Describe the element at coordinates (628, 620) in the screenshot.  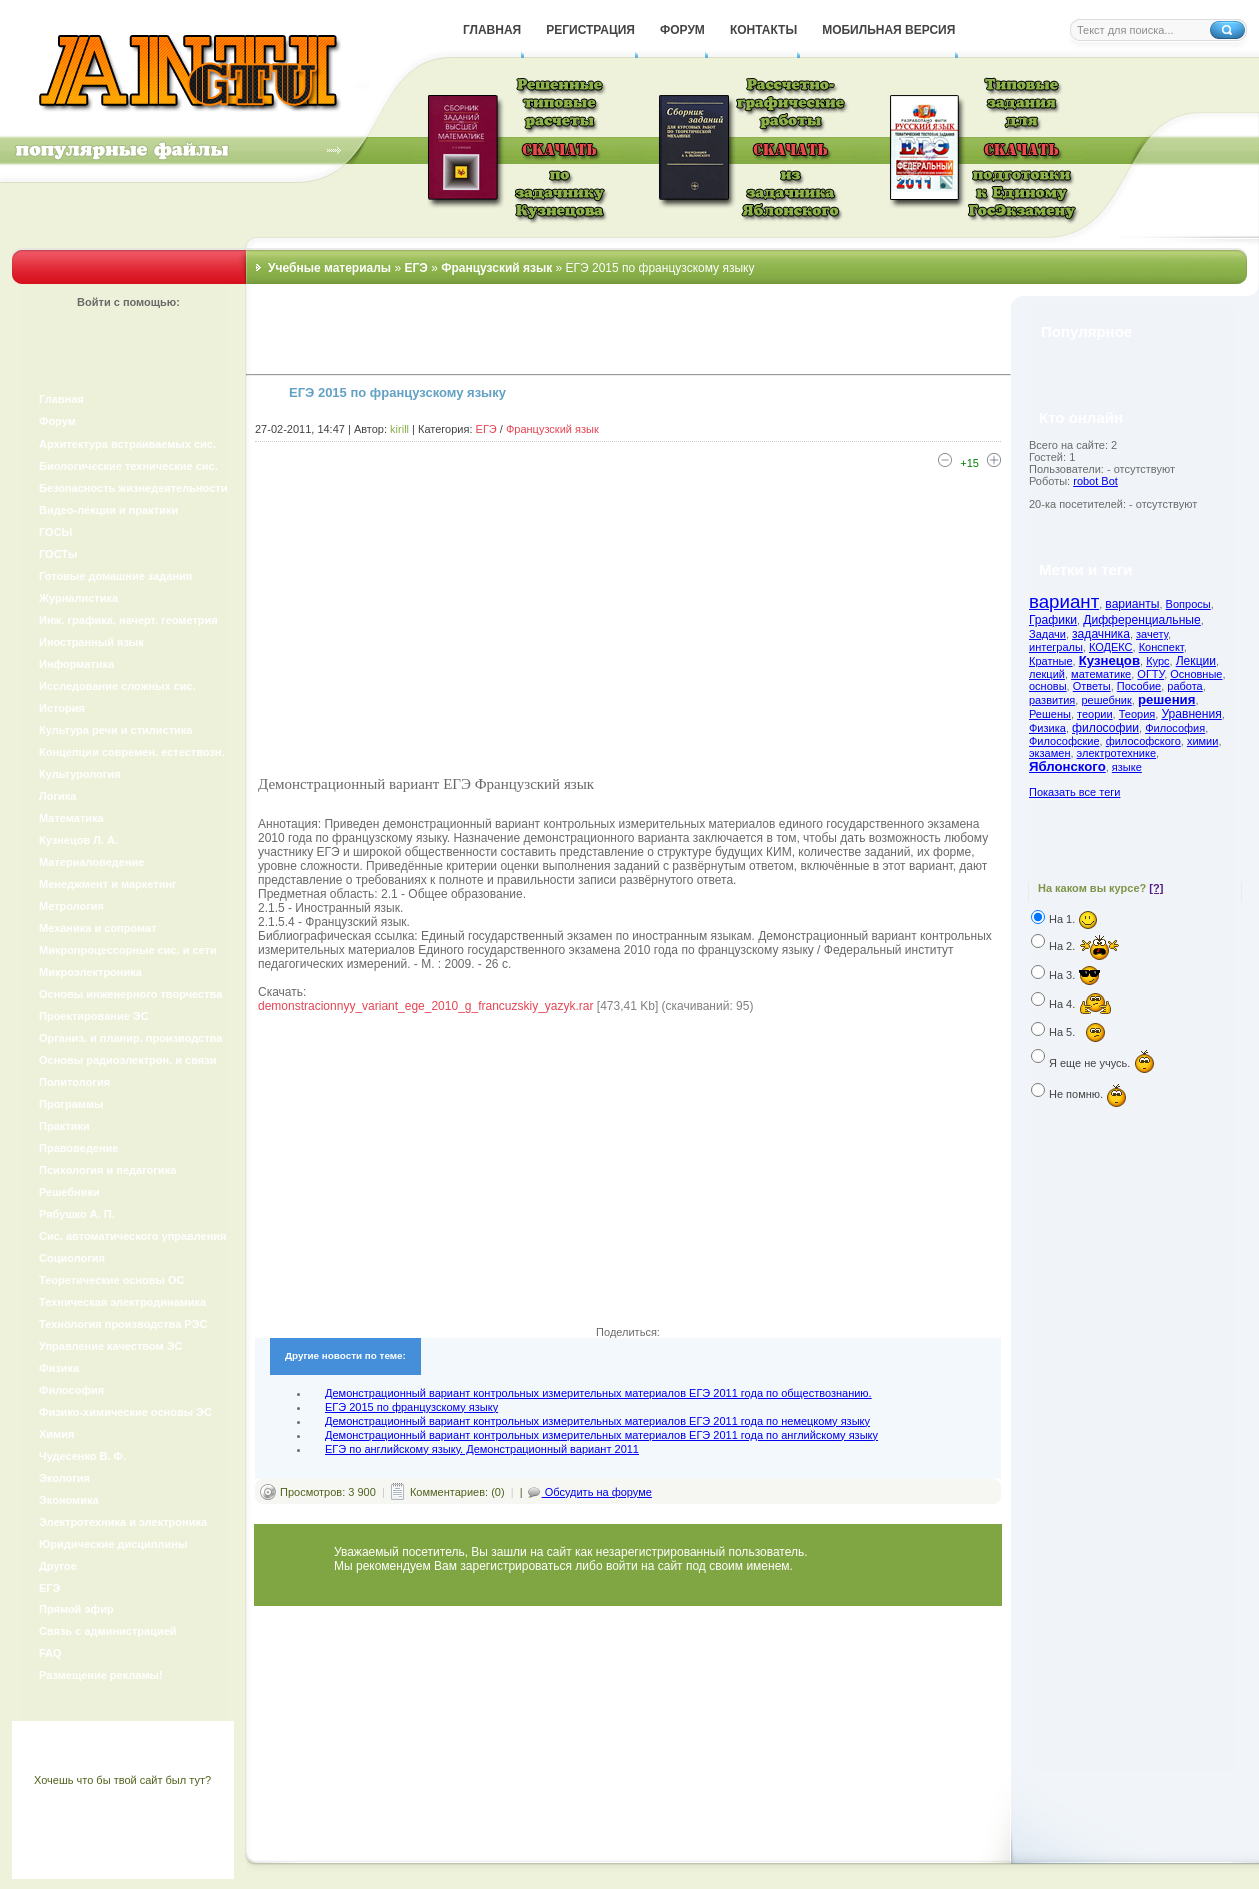
I see `[Advertisement]` at that location.